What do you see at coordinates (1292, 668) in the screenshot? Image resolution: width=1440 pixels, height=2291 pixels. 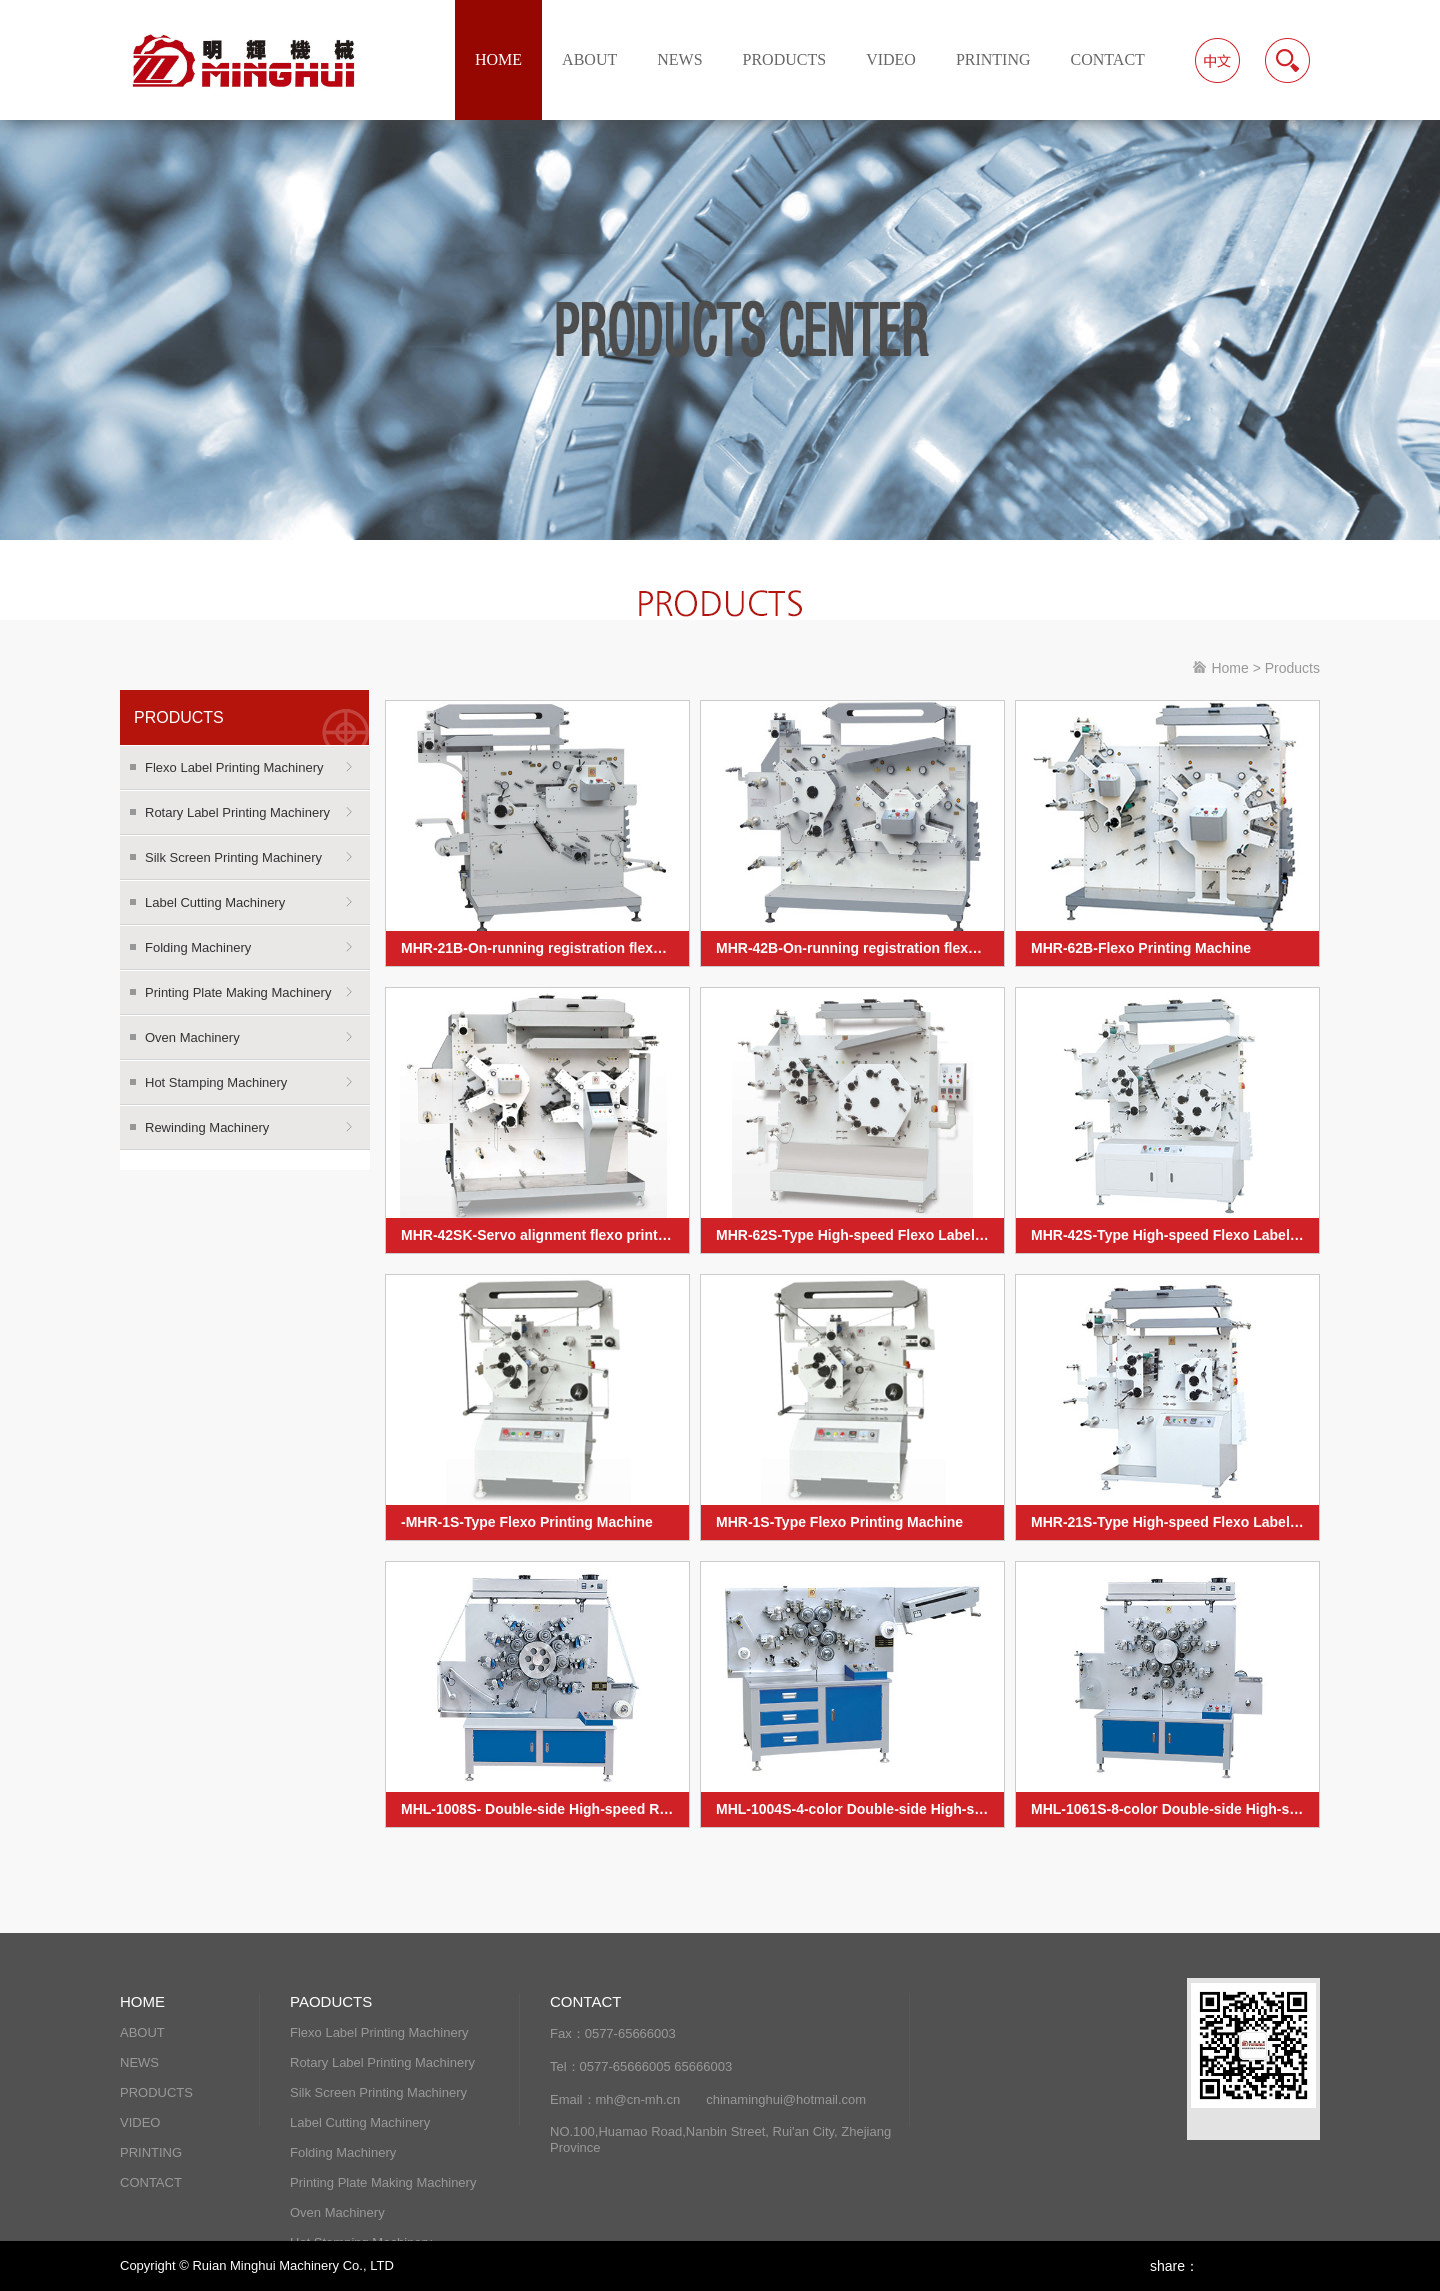 I see `Products` at bounding box center [1292, 668].